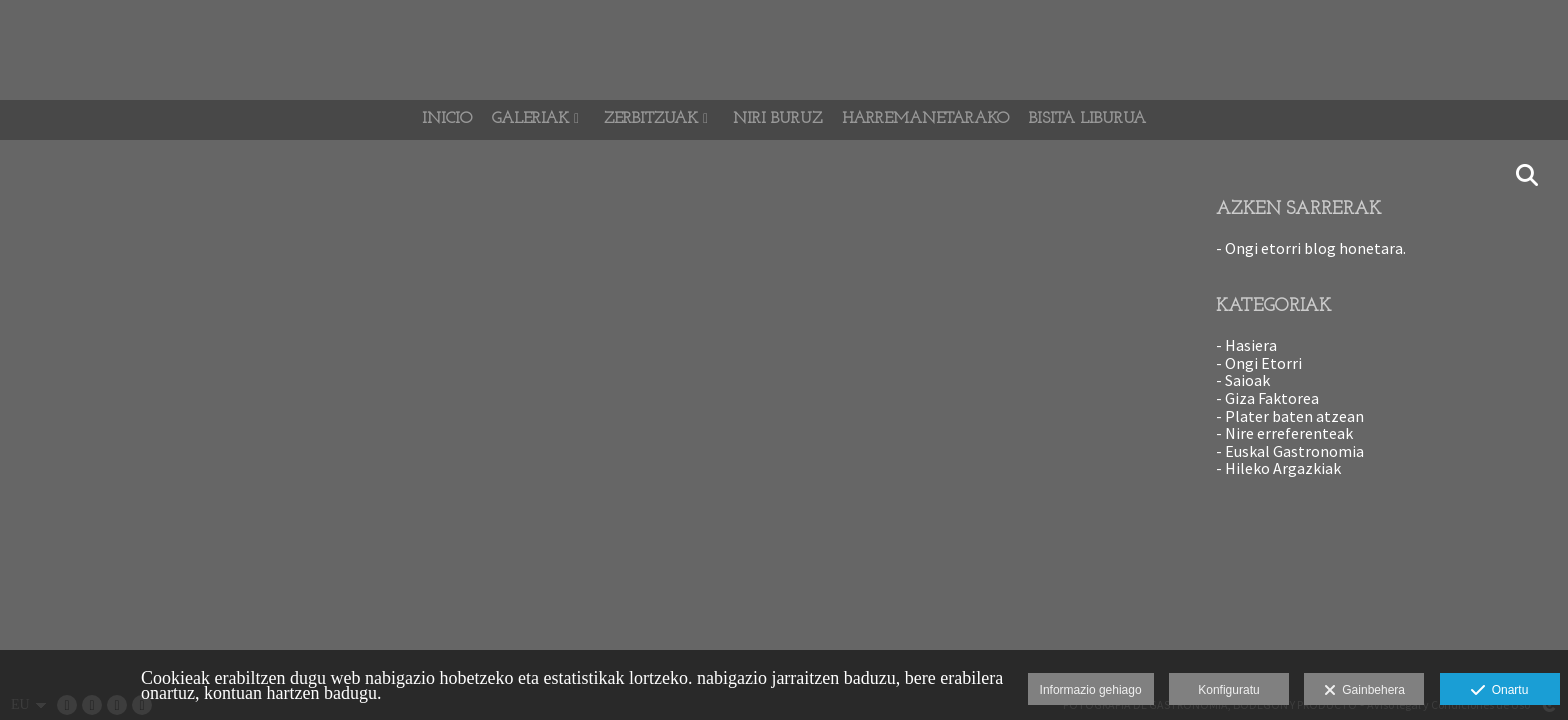 Image resolution: width=1568 pixels, height=720 pixels. Describe the element at coordinates (777, 119) in the screenshot. I see `Niri Buruz` at that location.